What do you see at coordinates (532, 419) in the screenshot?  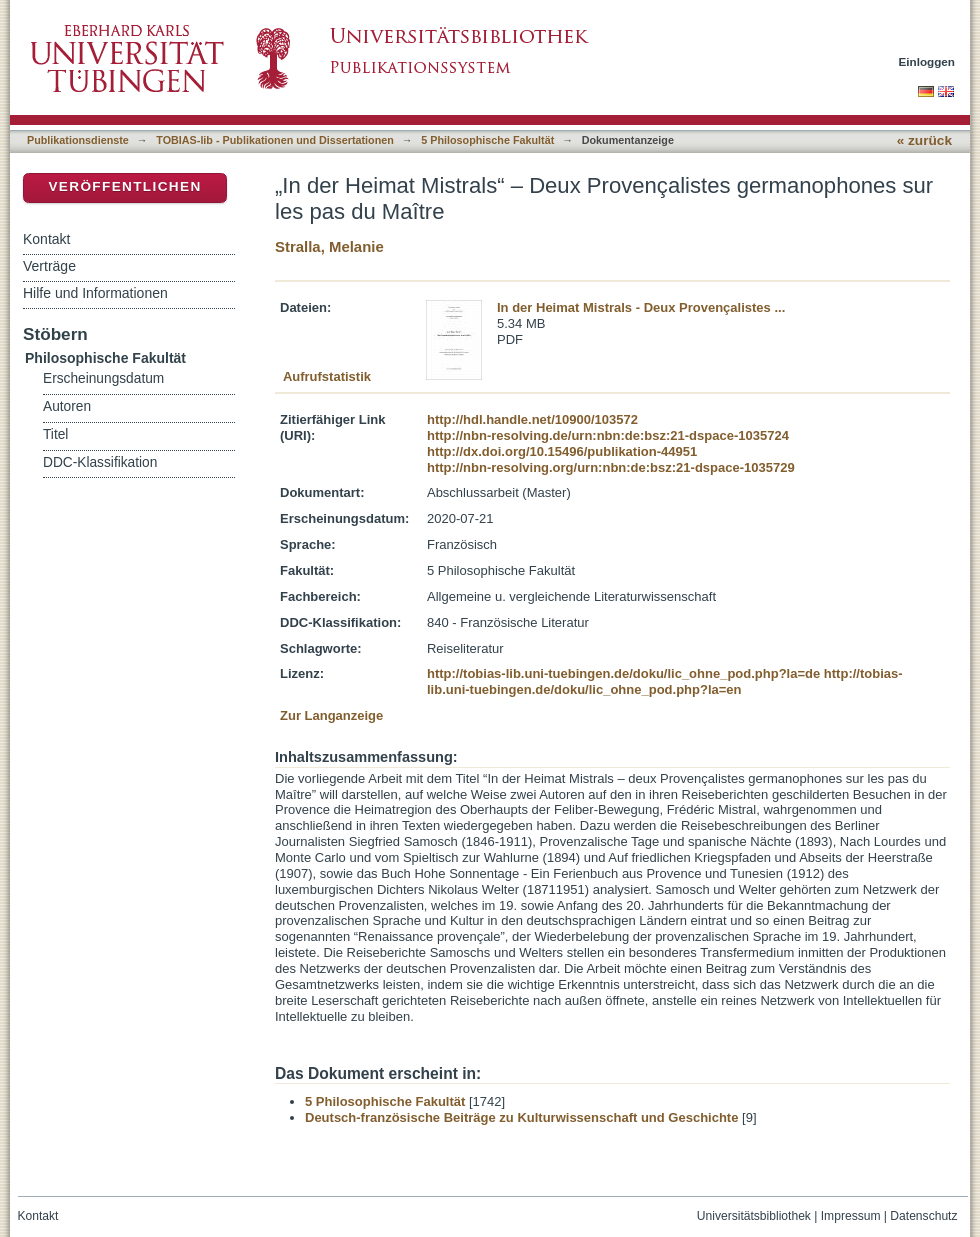 I see `http://hdl.handle.net/10900/103572` at bounding box center [532, 419].